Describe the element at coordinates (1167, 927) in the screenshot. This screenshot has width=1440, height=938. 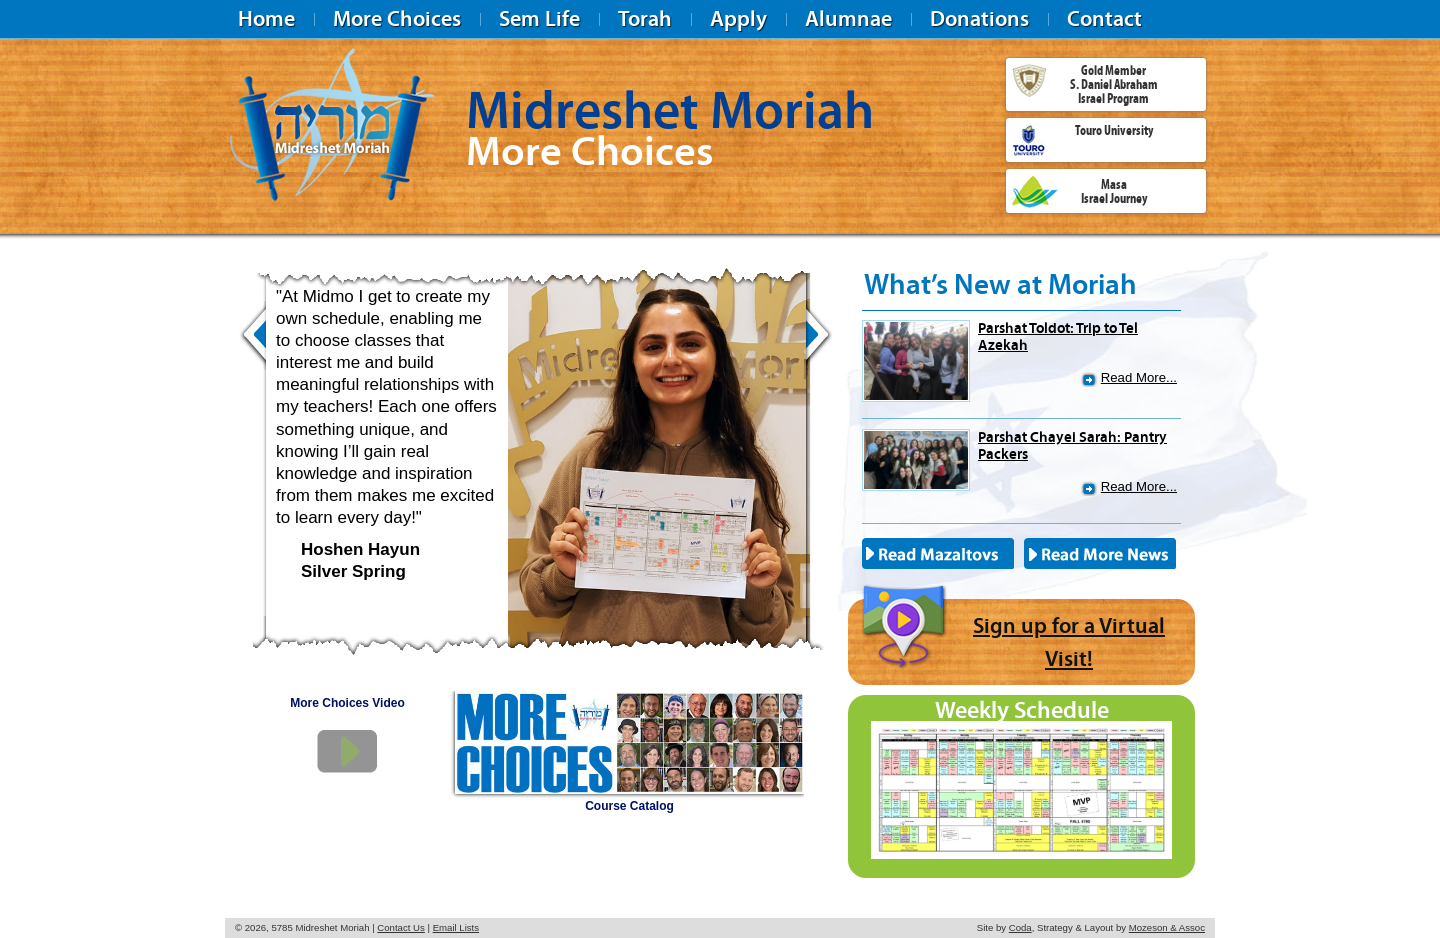
I see `Mozeson & Assoc` at that location.